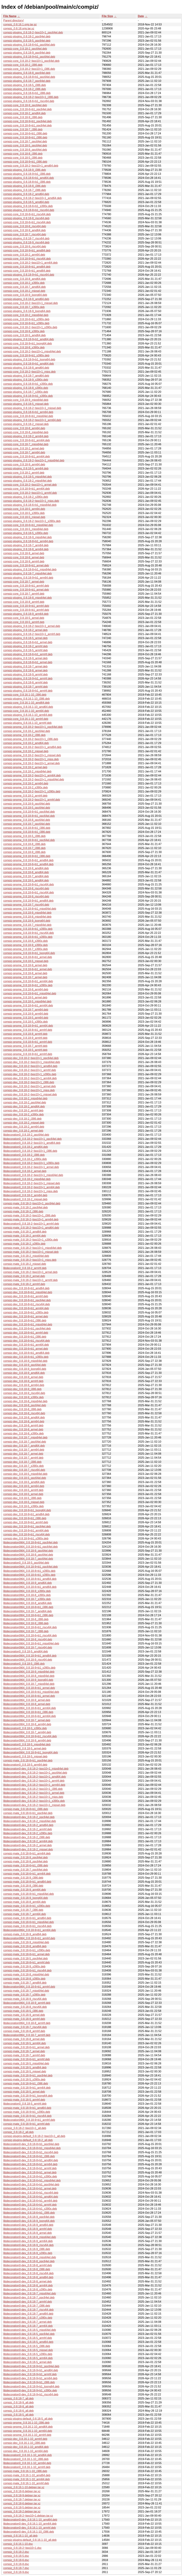  What do you see at coordinates (27, 181) in the screenshot?
I see `compiz-plugins_0.8.18-8+b1_i386.deb` at bounding box center [27, 181].